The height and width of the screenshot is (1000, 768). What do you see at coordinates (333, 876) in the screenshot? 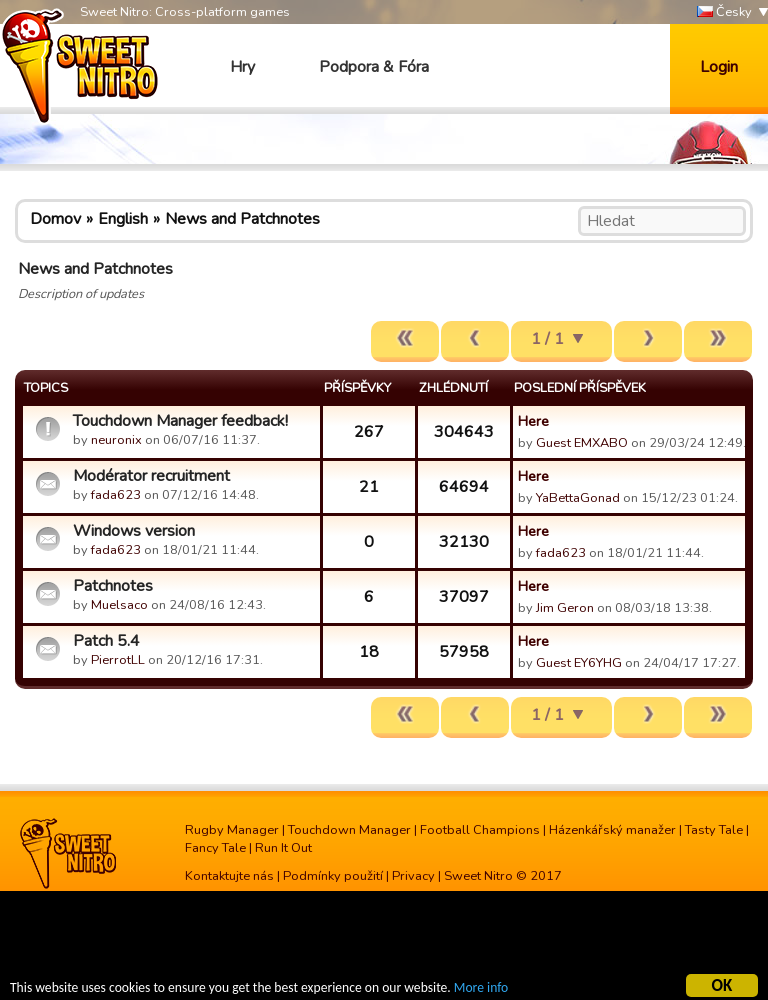
I see `Podmínky použití` at bounding box center [333, 876].